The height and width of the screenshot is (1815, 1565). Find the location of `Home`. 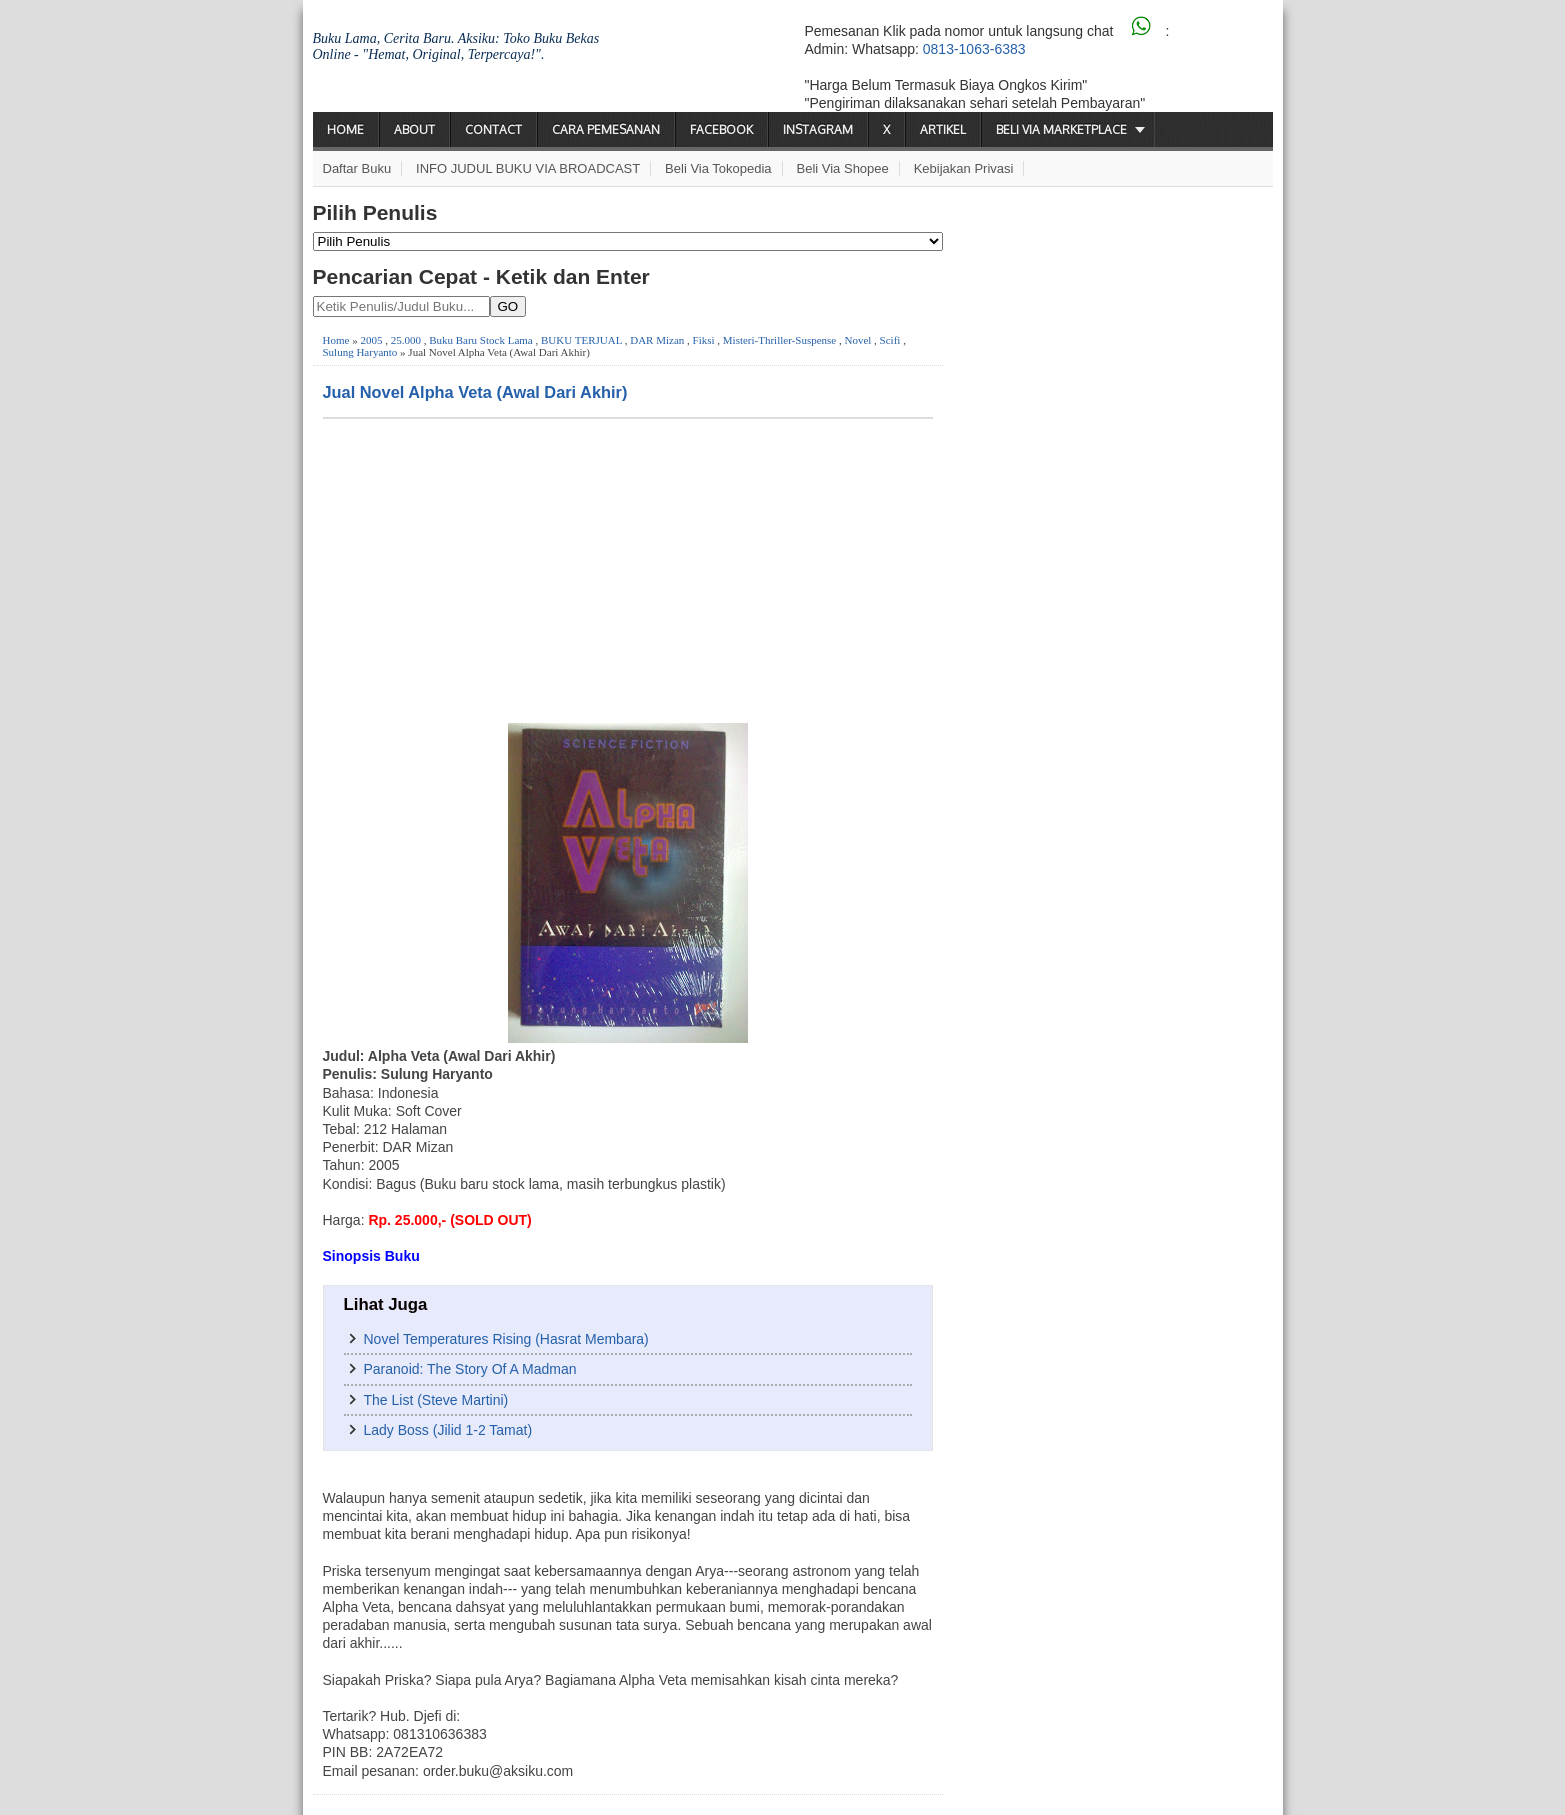

Home is located at coordinates (345, 129).